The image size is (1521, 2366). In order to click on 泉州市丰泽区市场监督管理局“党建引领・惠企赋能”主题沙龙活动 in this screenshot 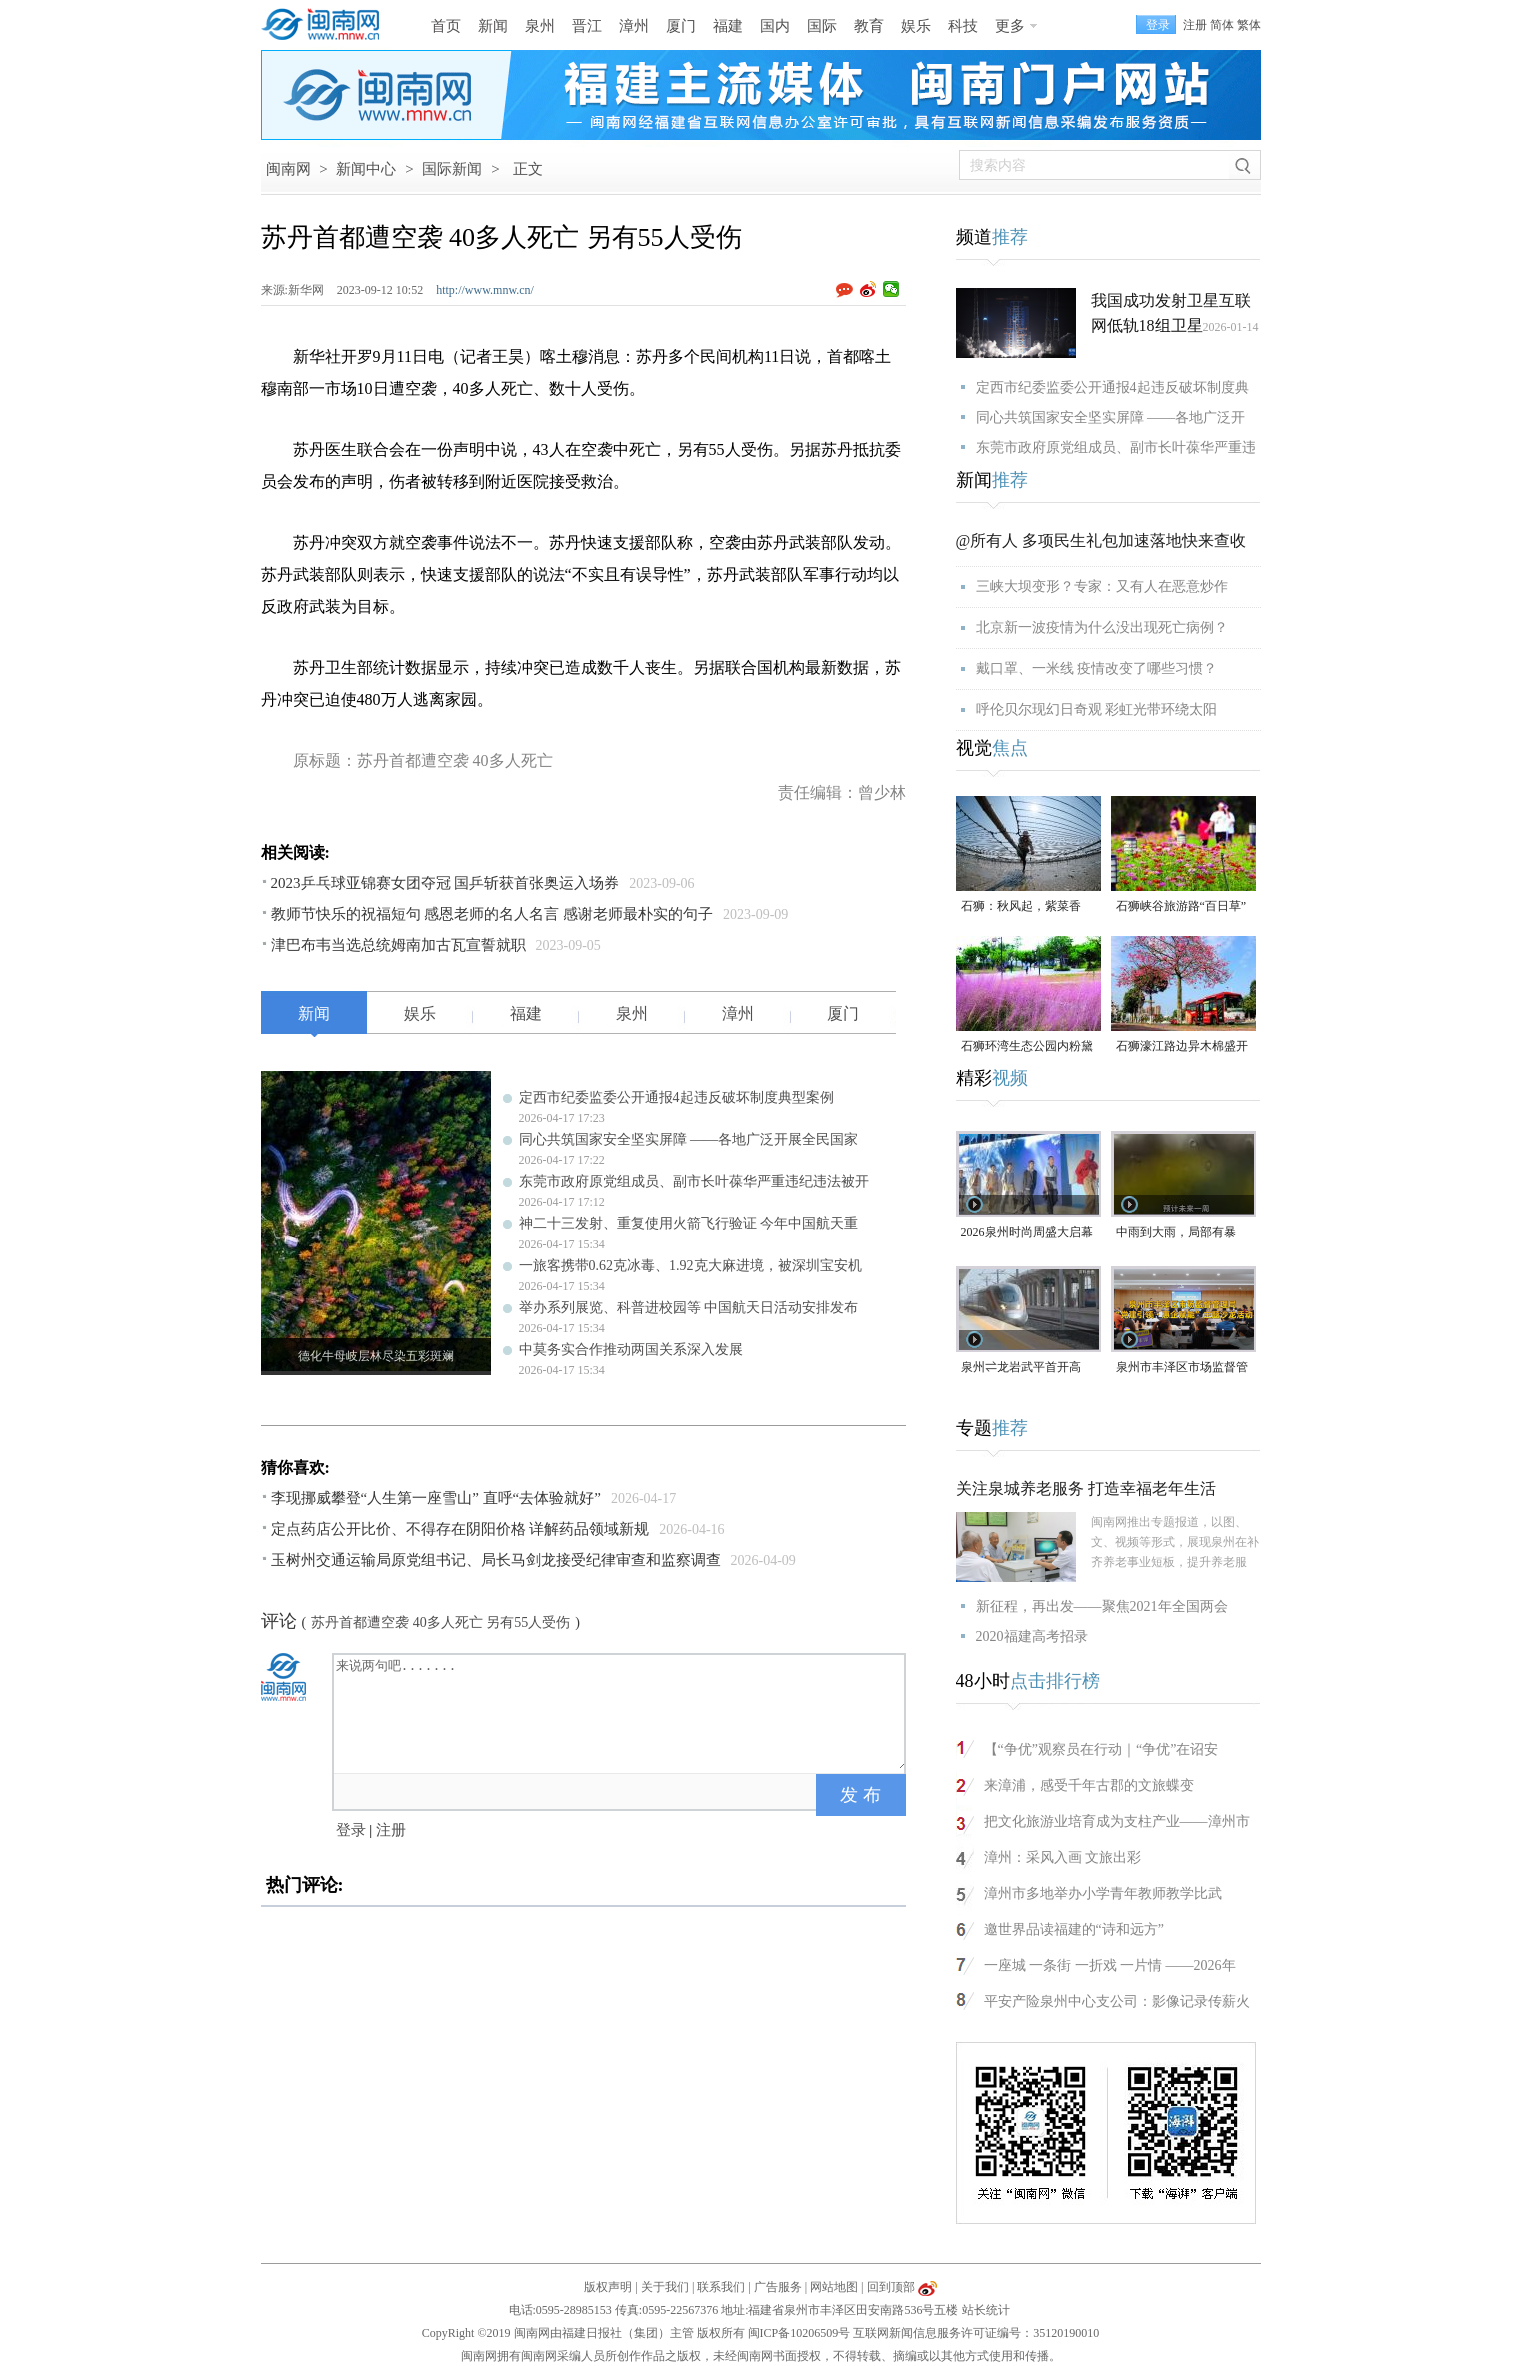, I will do `click(1182, 1368)`.